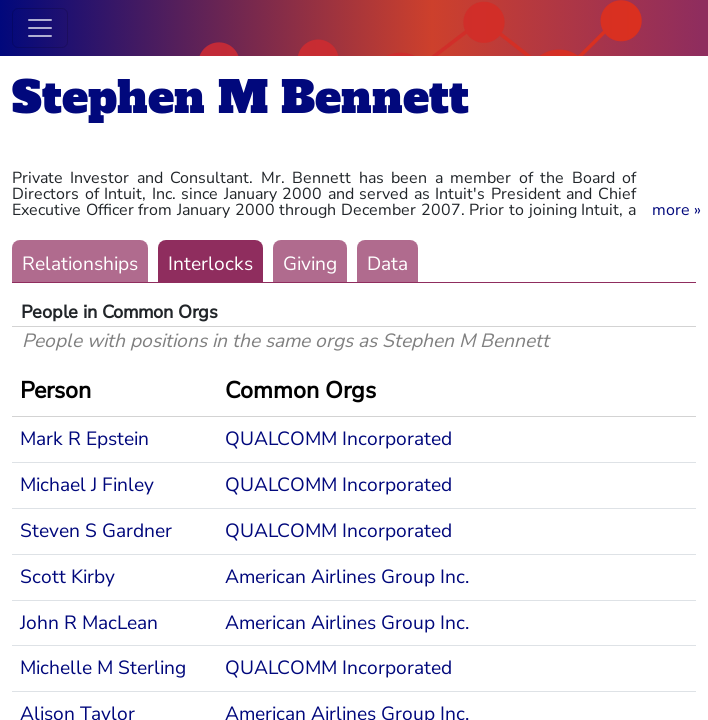 This screenshot has width=708, height=720. What do you see at coordinates (210, 264) in the screenshot?
I see `Interlocks` at bounding box center [210, 264].